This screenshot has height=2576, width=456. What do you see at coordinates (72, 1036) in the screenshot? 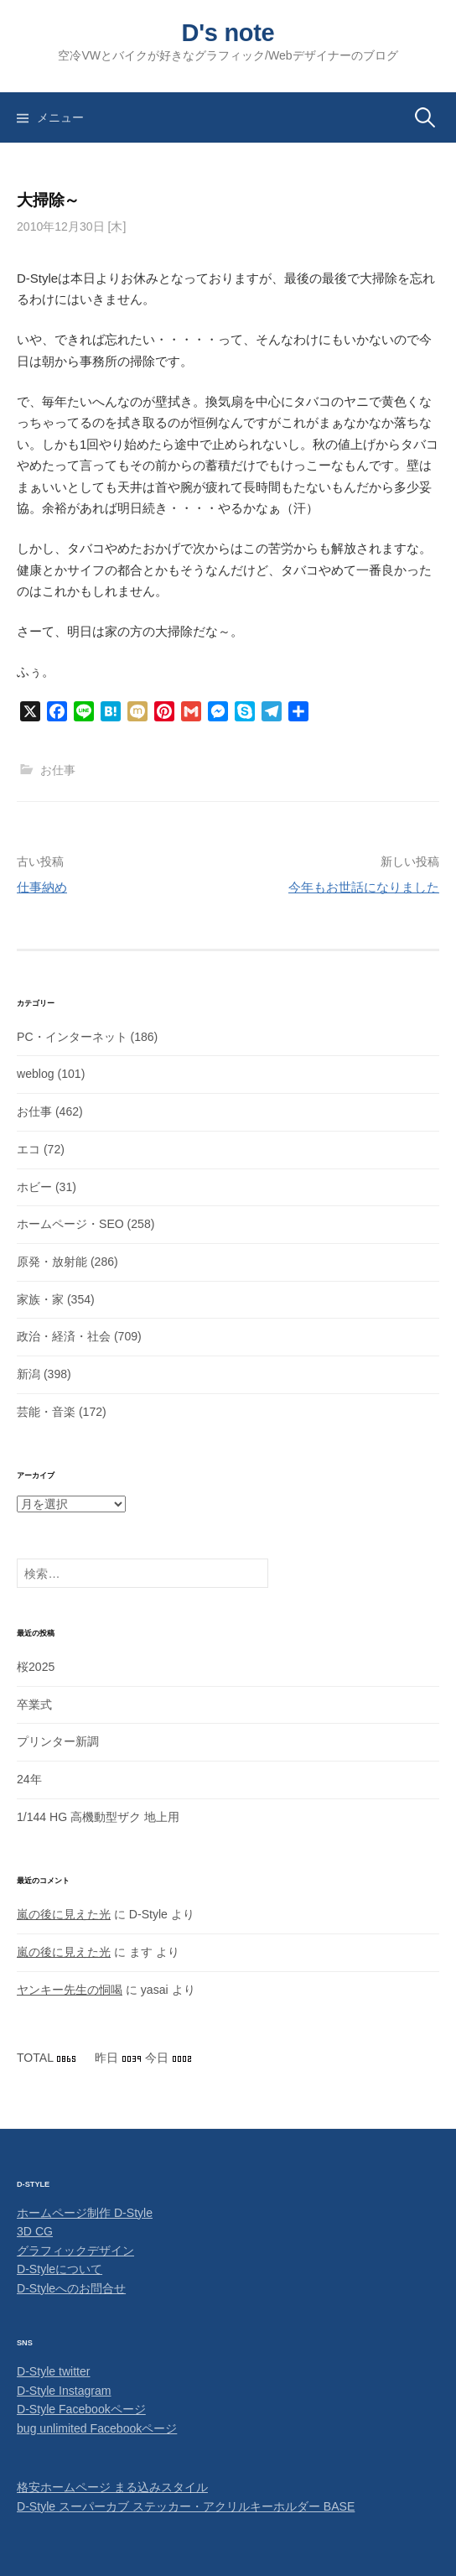
I see `PC・インターネット` at bounding box center [72, 1036].